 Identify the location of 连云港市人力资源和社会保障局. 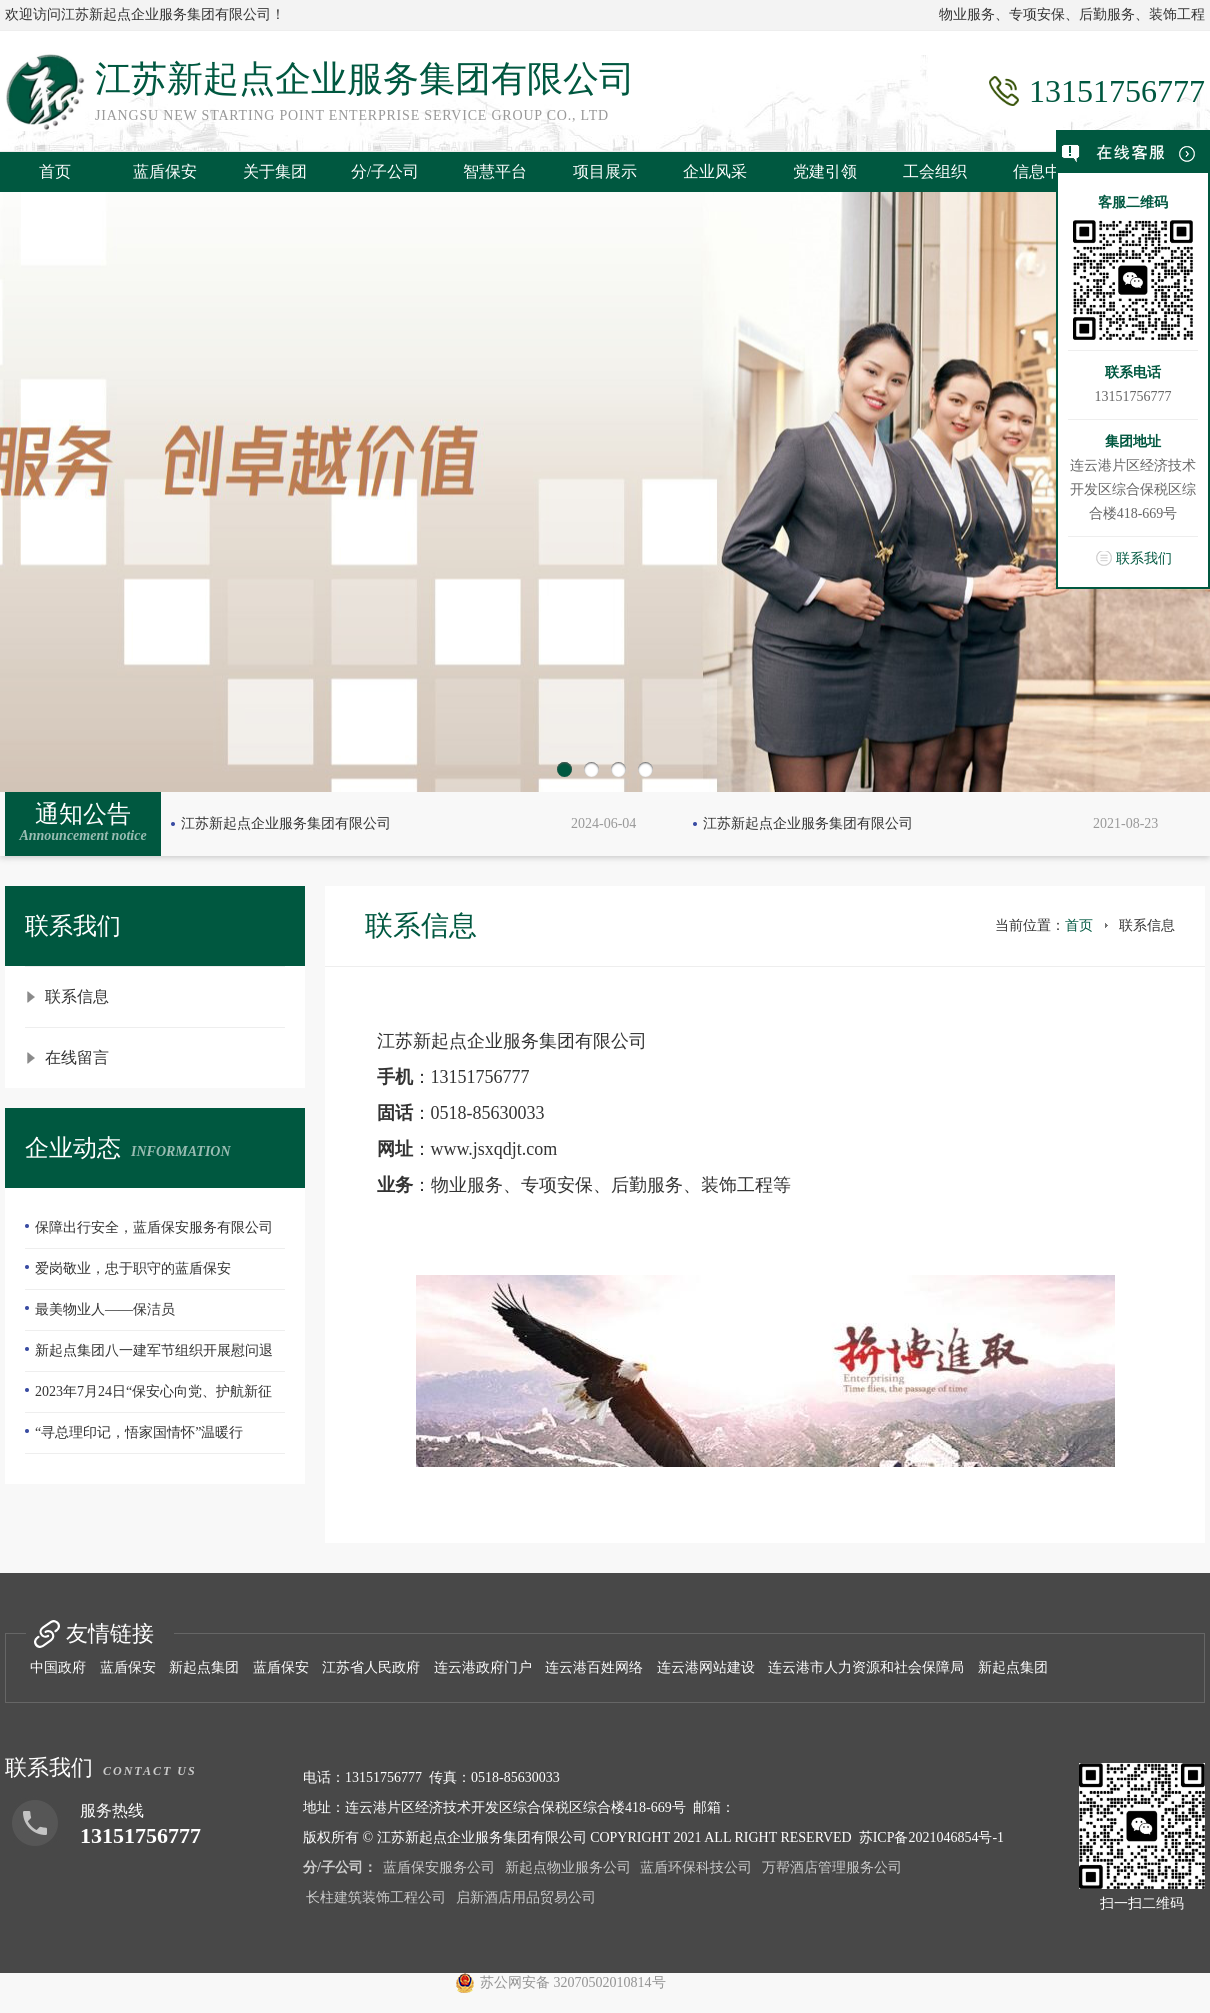
(866, 1667).